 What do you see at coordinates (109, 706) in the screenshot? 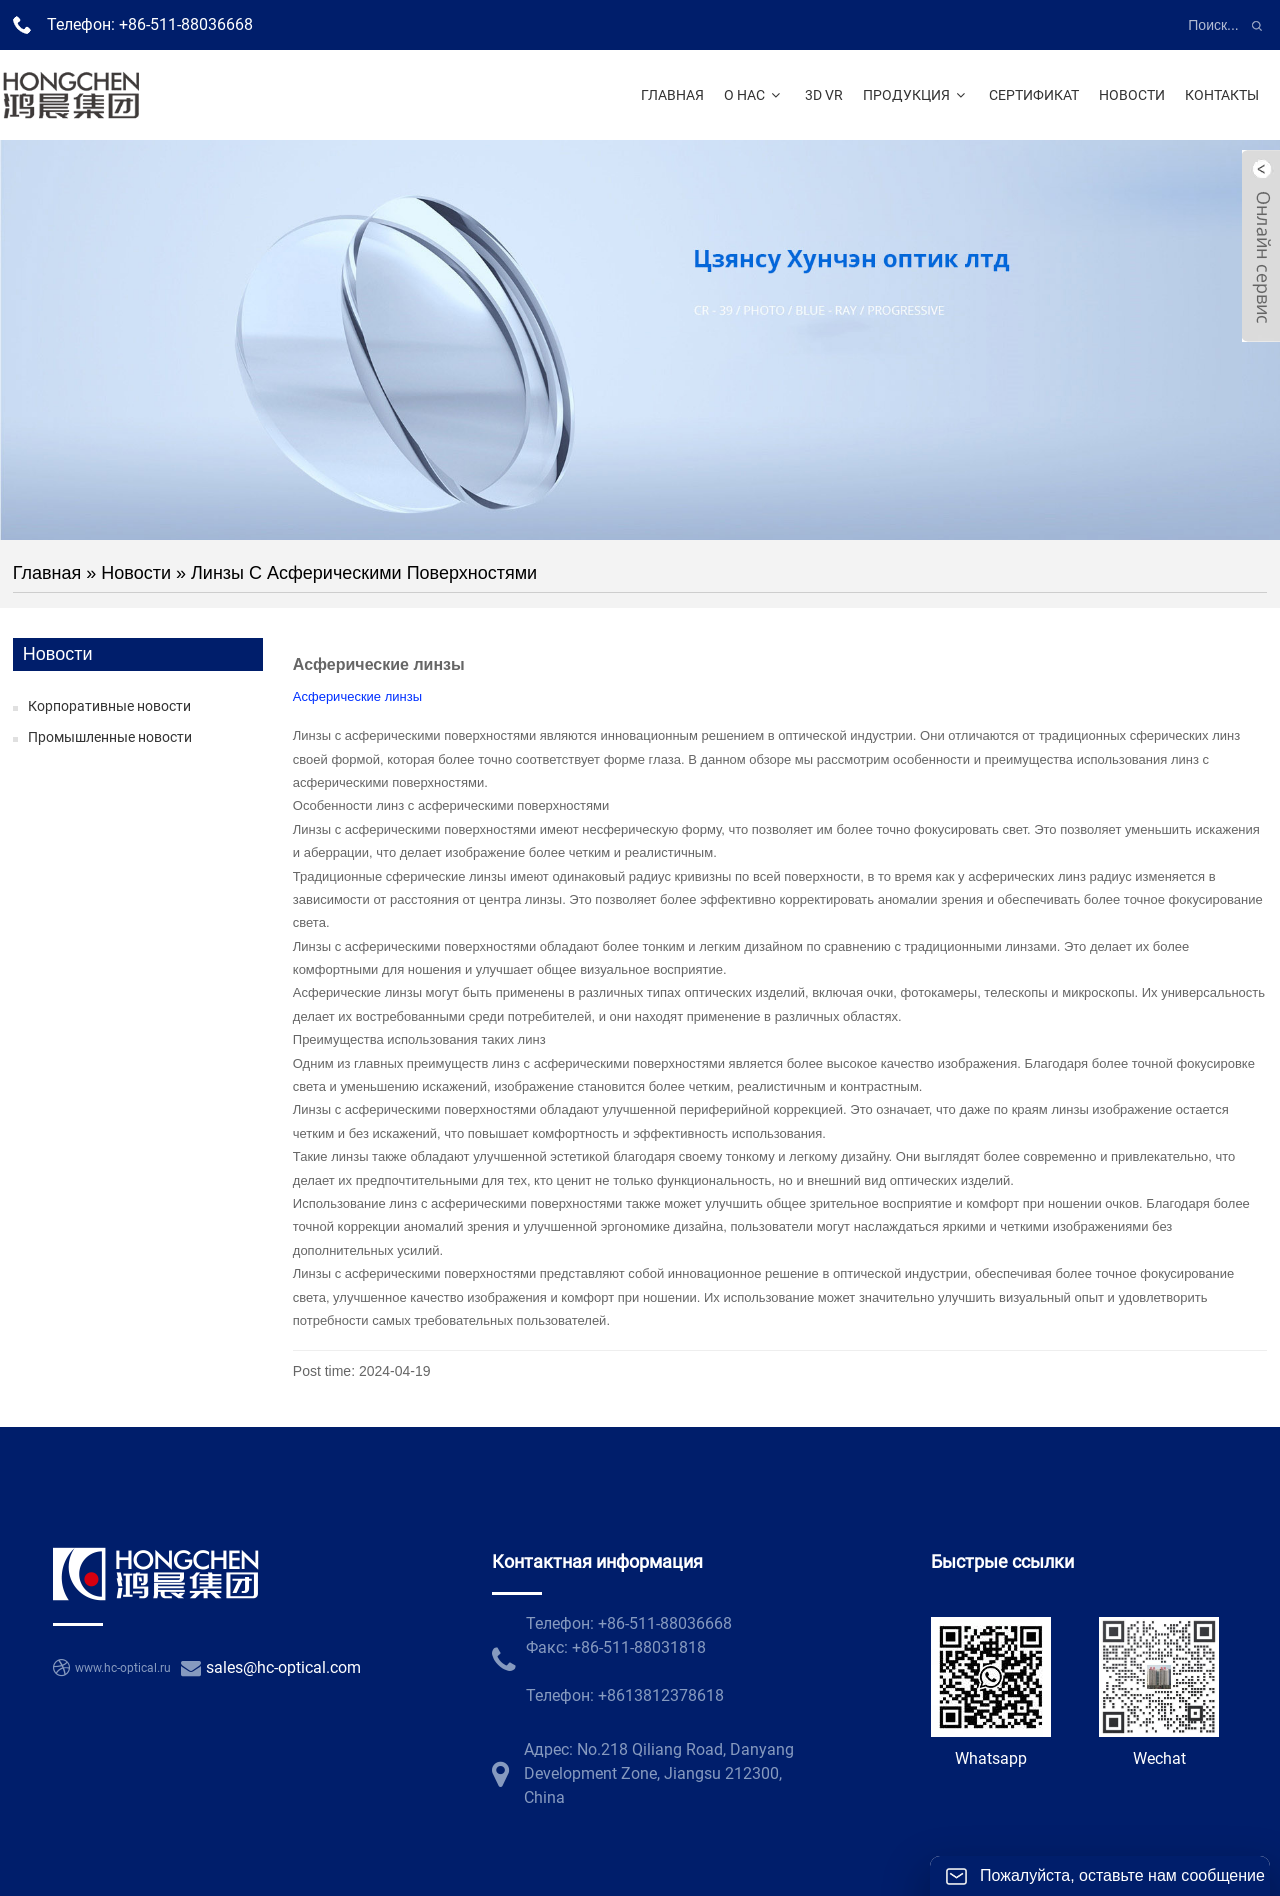
I see `Корпоративные новости` at bounding box center [109, 706].